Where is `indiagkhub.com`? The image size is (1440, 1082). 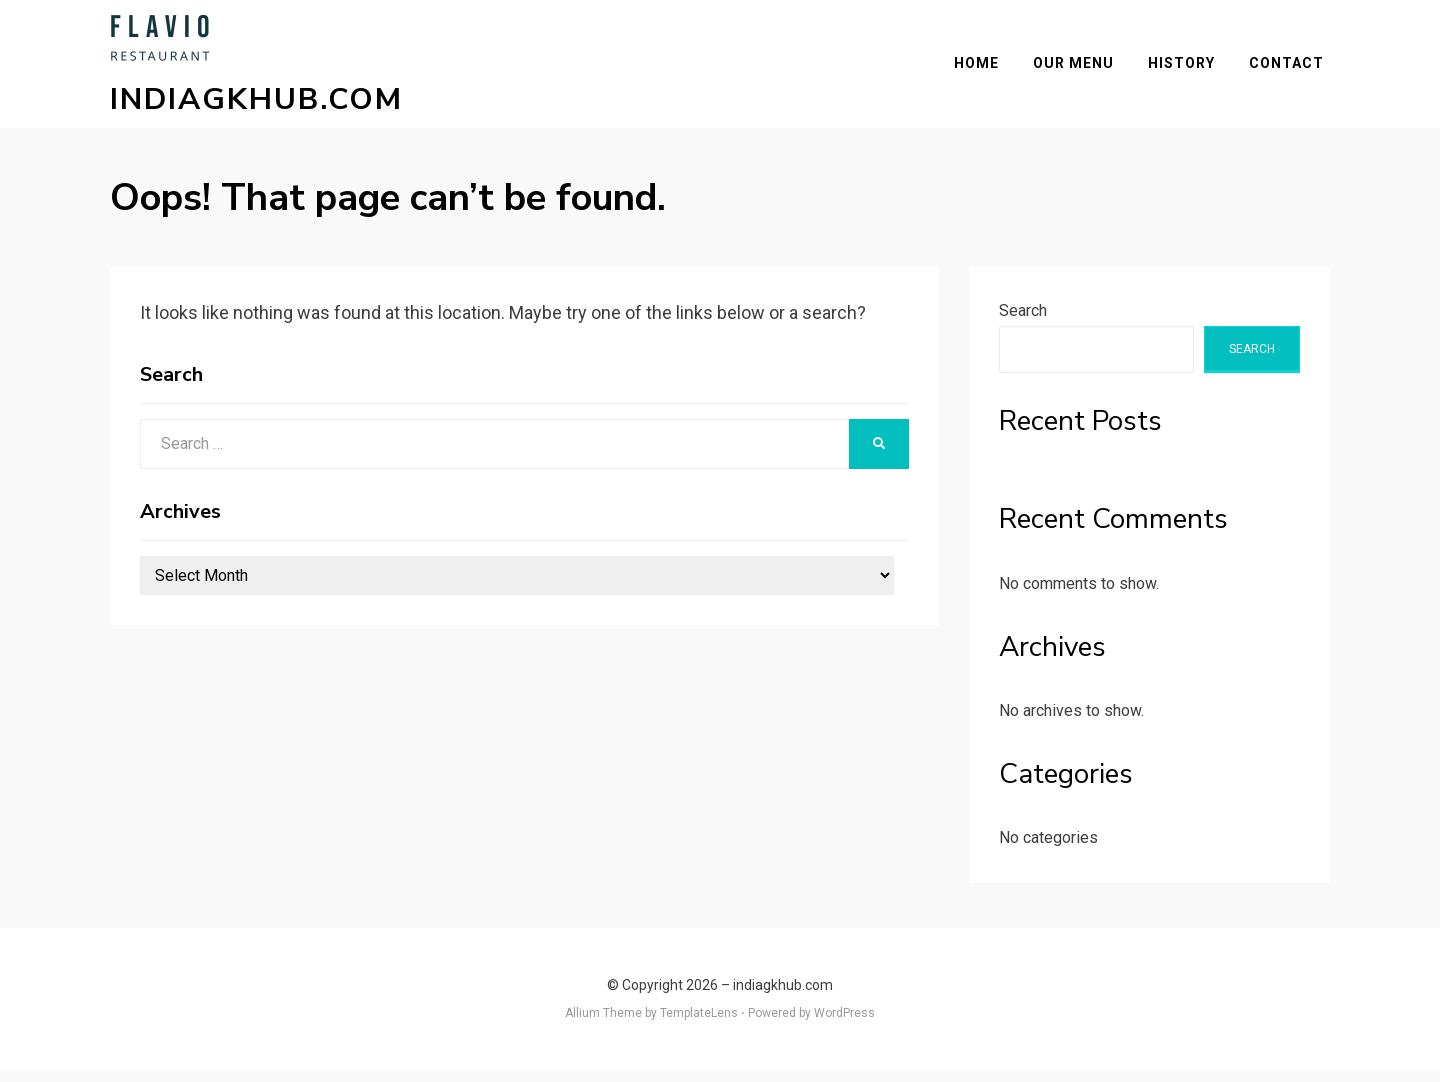
indiagkhub.com is located at coordinates (256, 105).